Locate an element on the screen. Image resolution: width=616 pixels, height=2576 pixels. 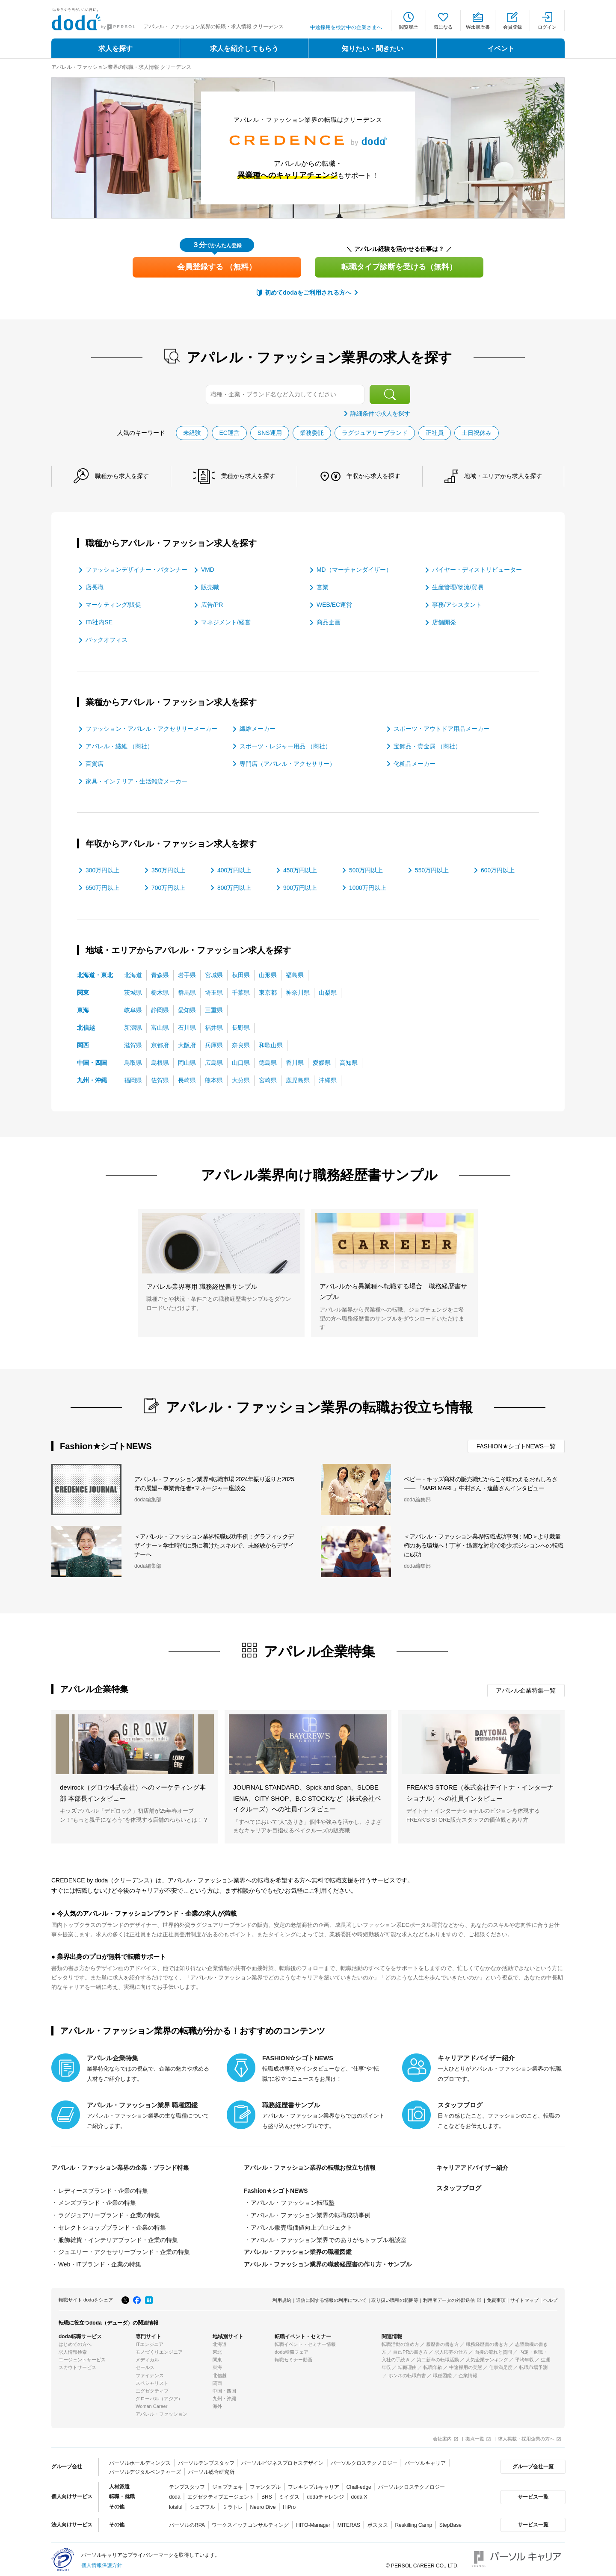
Reskilling Camp is located at coordinates (413, 2522).